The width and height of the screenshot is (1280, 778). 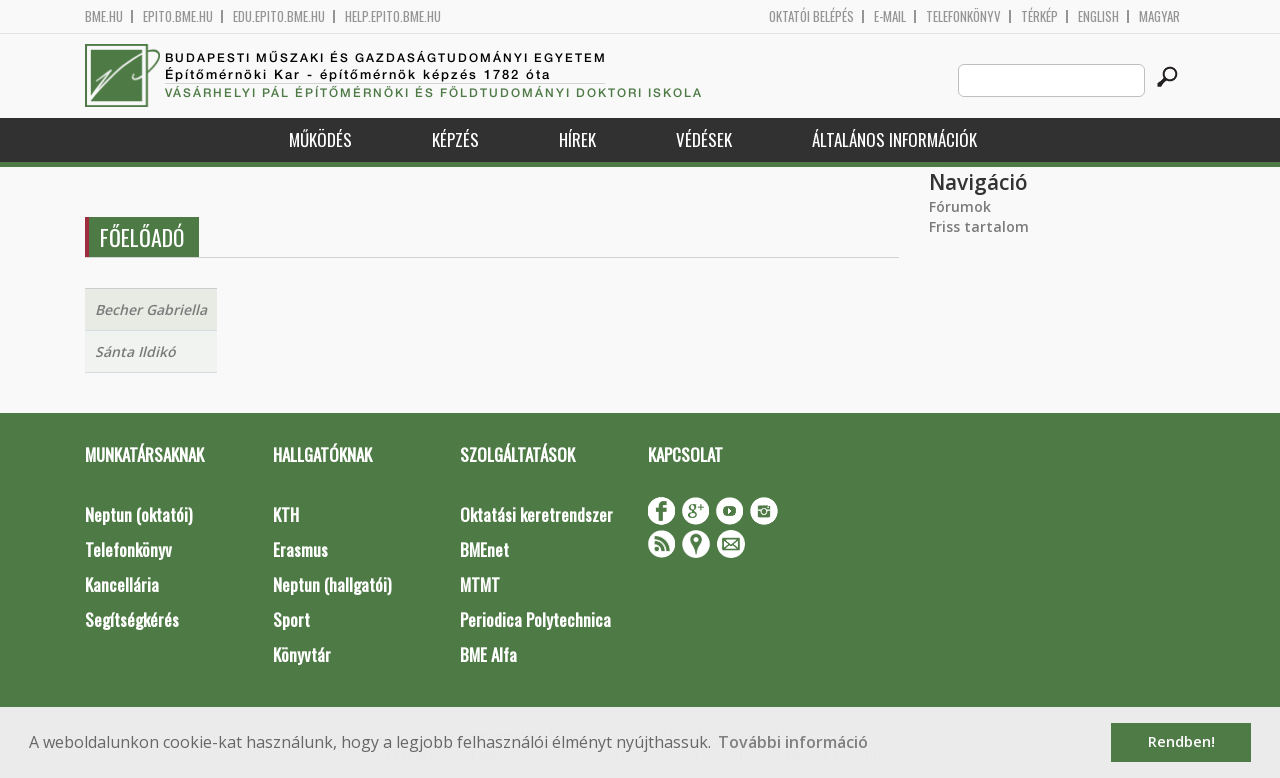 What do you see at coordinates (1098, 16) in the screenshot?
I see `English` at bounding box center [1098, 16].